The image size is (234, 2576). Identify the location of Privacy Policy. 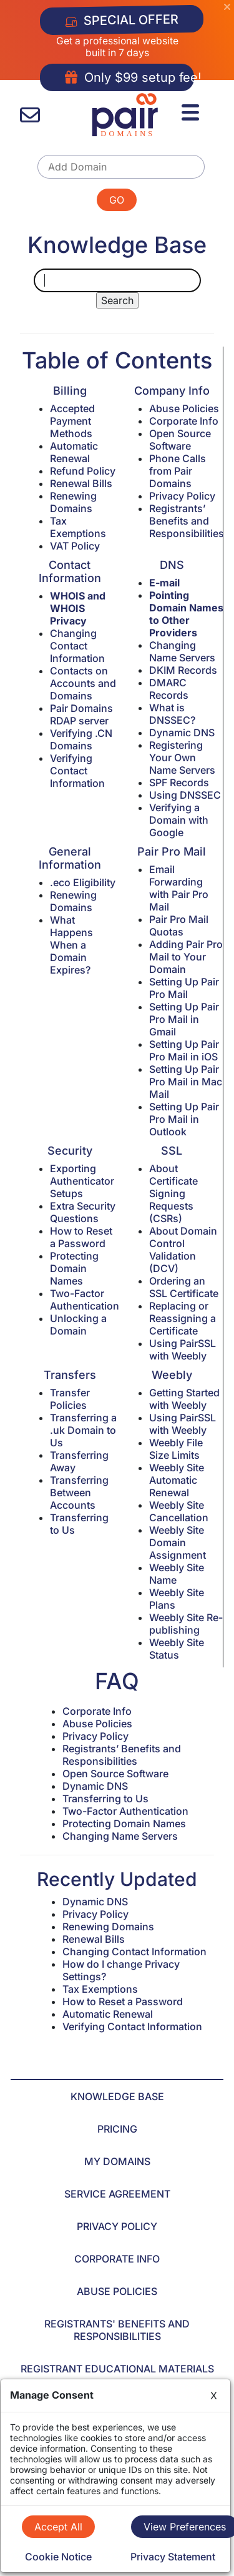
(182, 496).